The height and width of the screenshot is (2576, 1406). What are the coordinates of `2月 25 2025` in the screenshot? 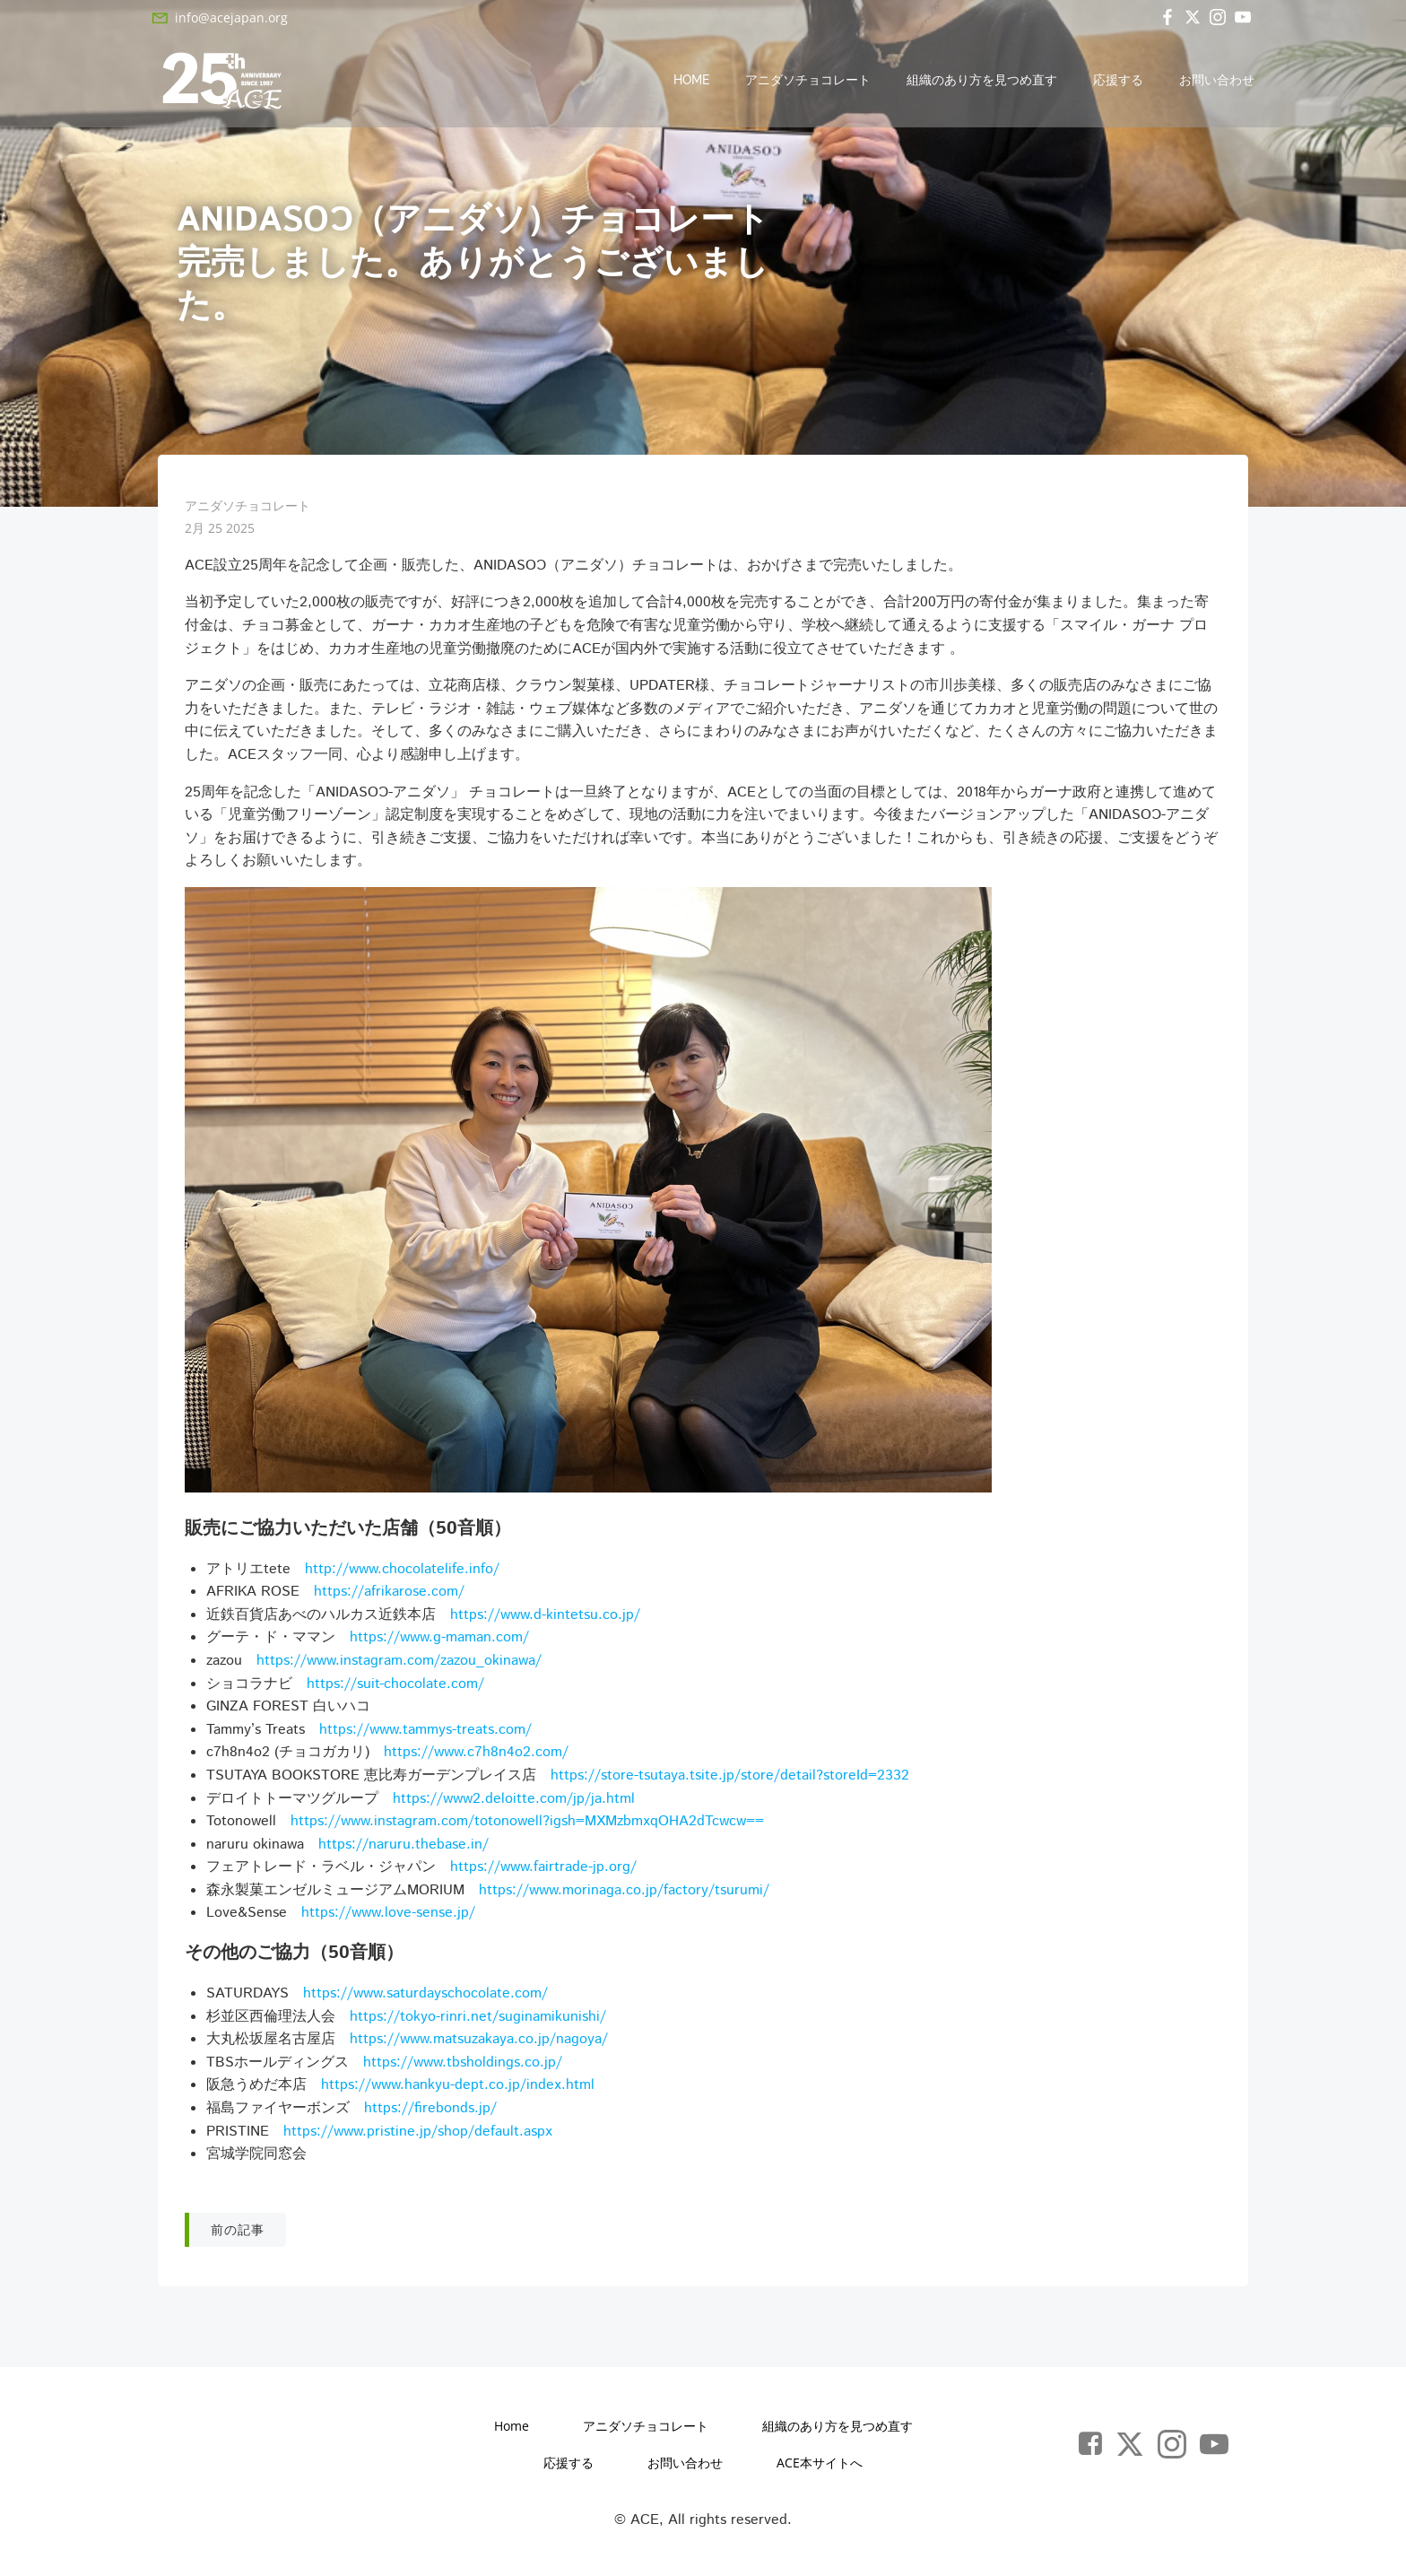 It's located at (220, 530).